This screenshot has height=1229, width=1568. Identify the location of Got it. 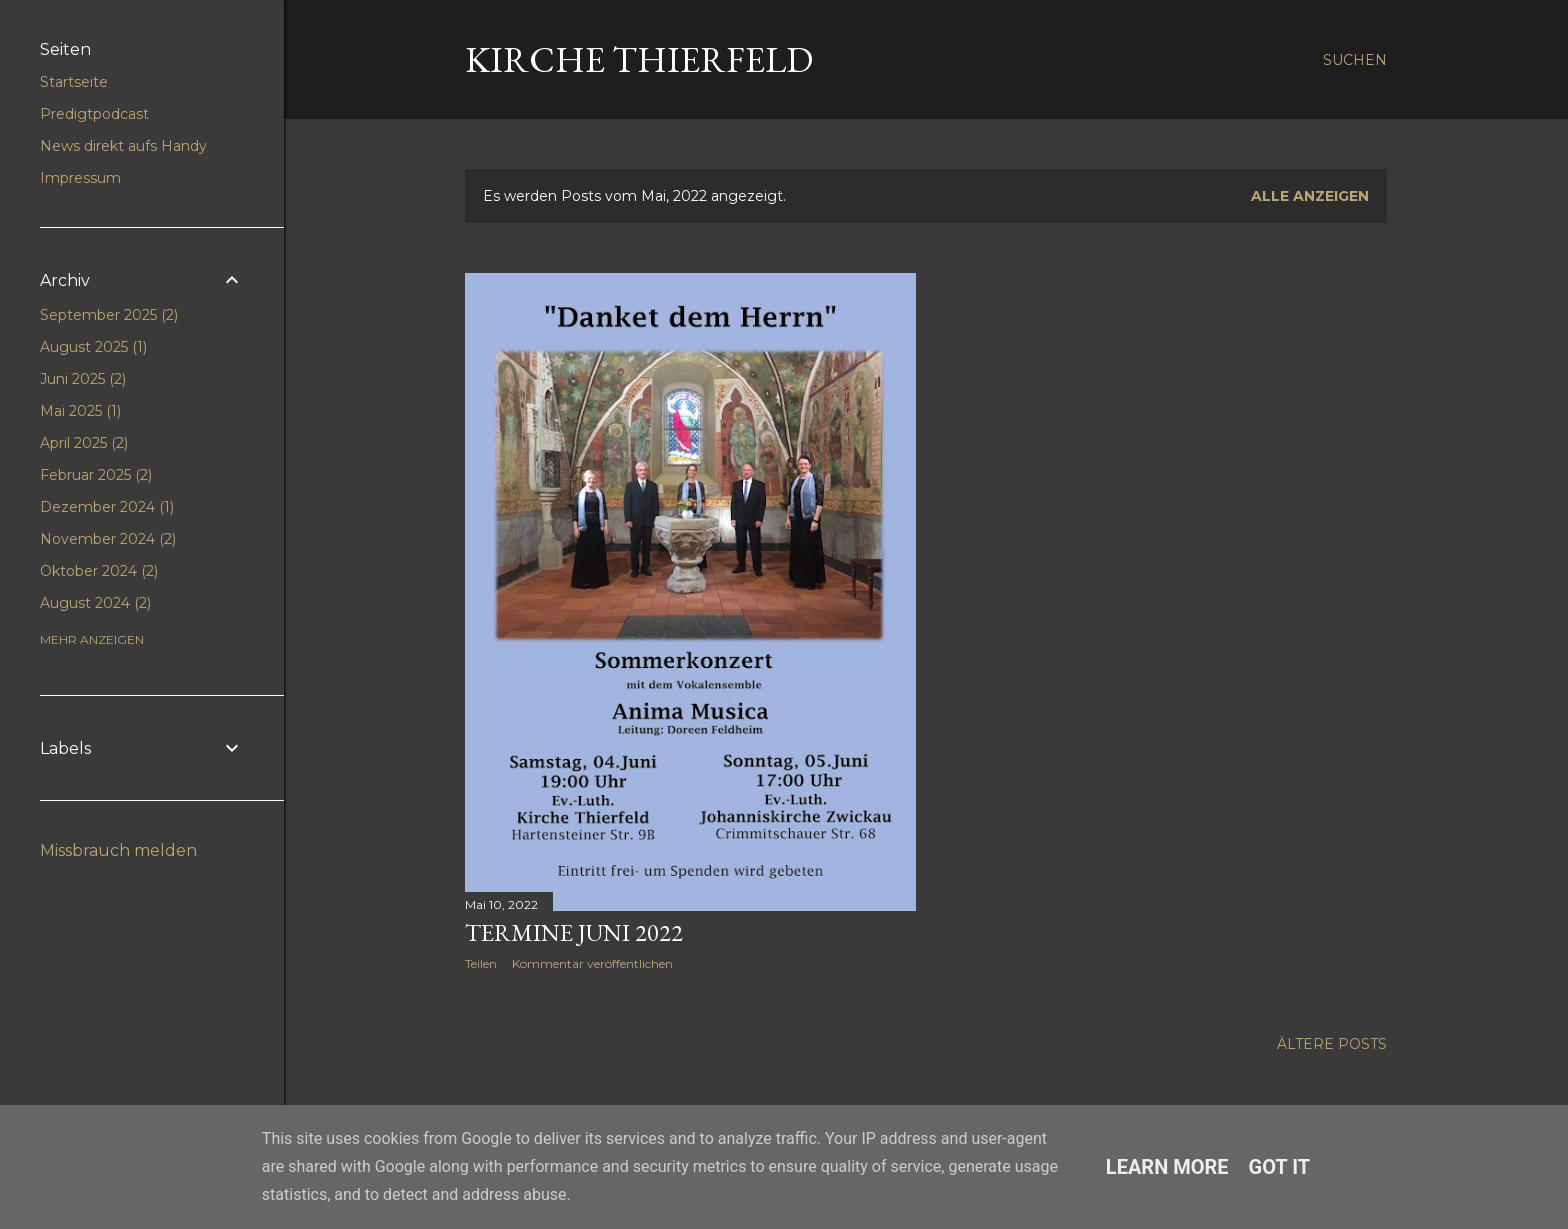
(1280, 1167).